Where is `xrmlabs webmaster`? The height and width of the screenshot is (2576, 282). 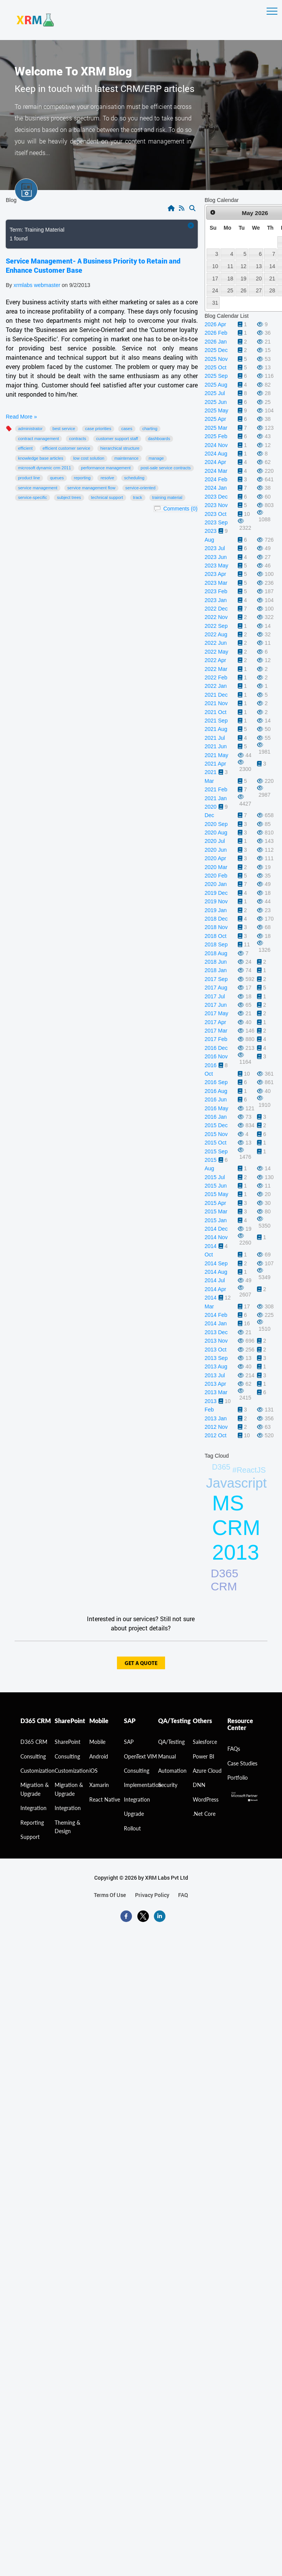
xrmlabs webmaster is located at coordinates (37, 285).